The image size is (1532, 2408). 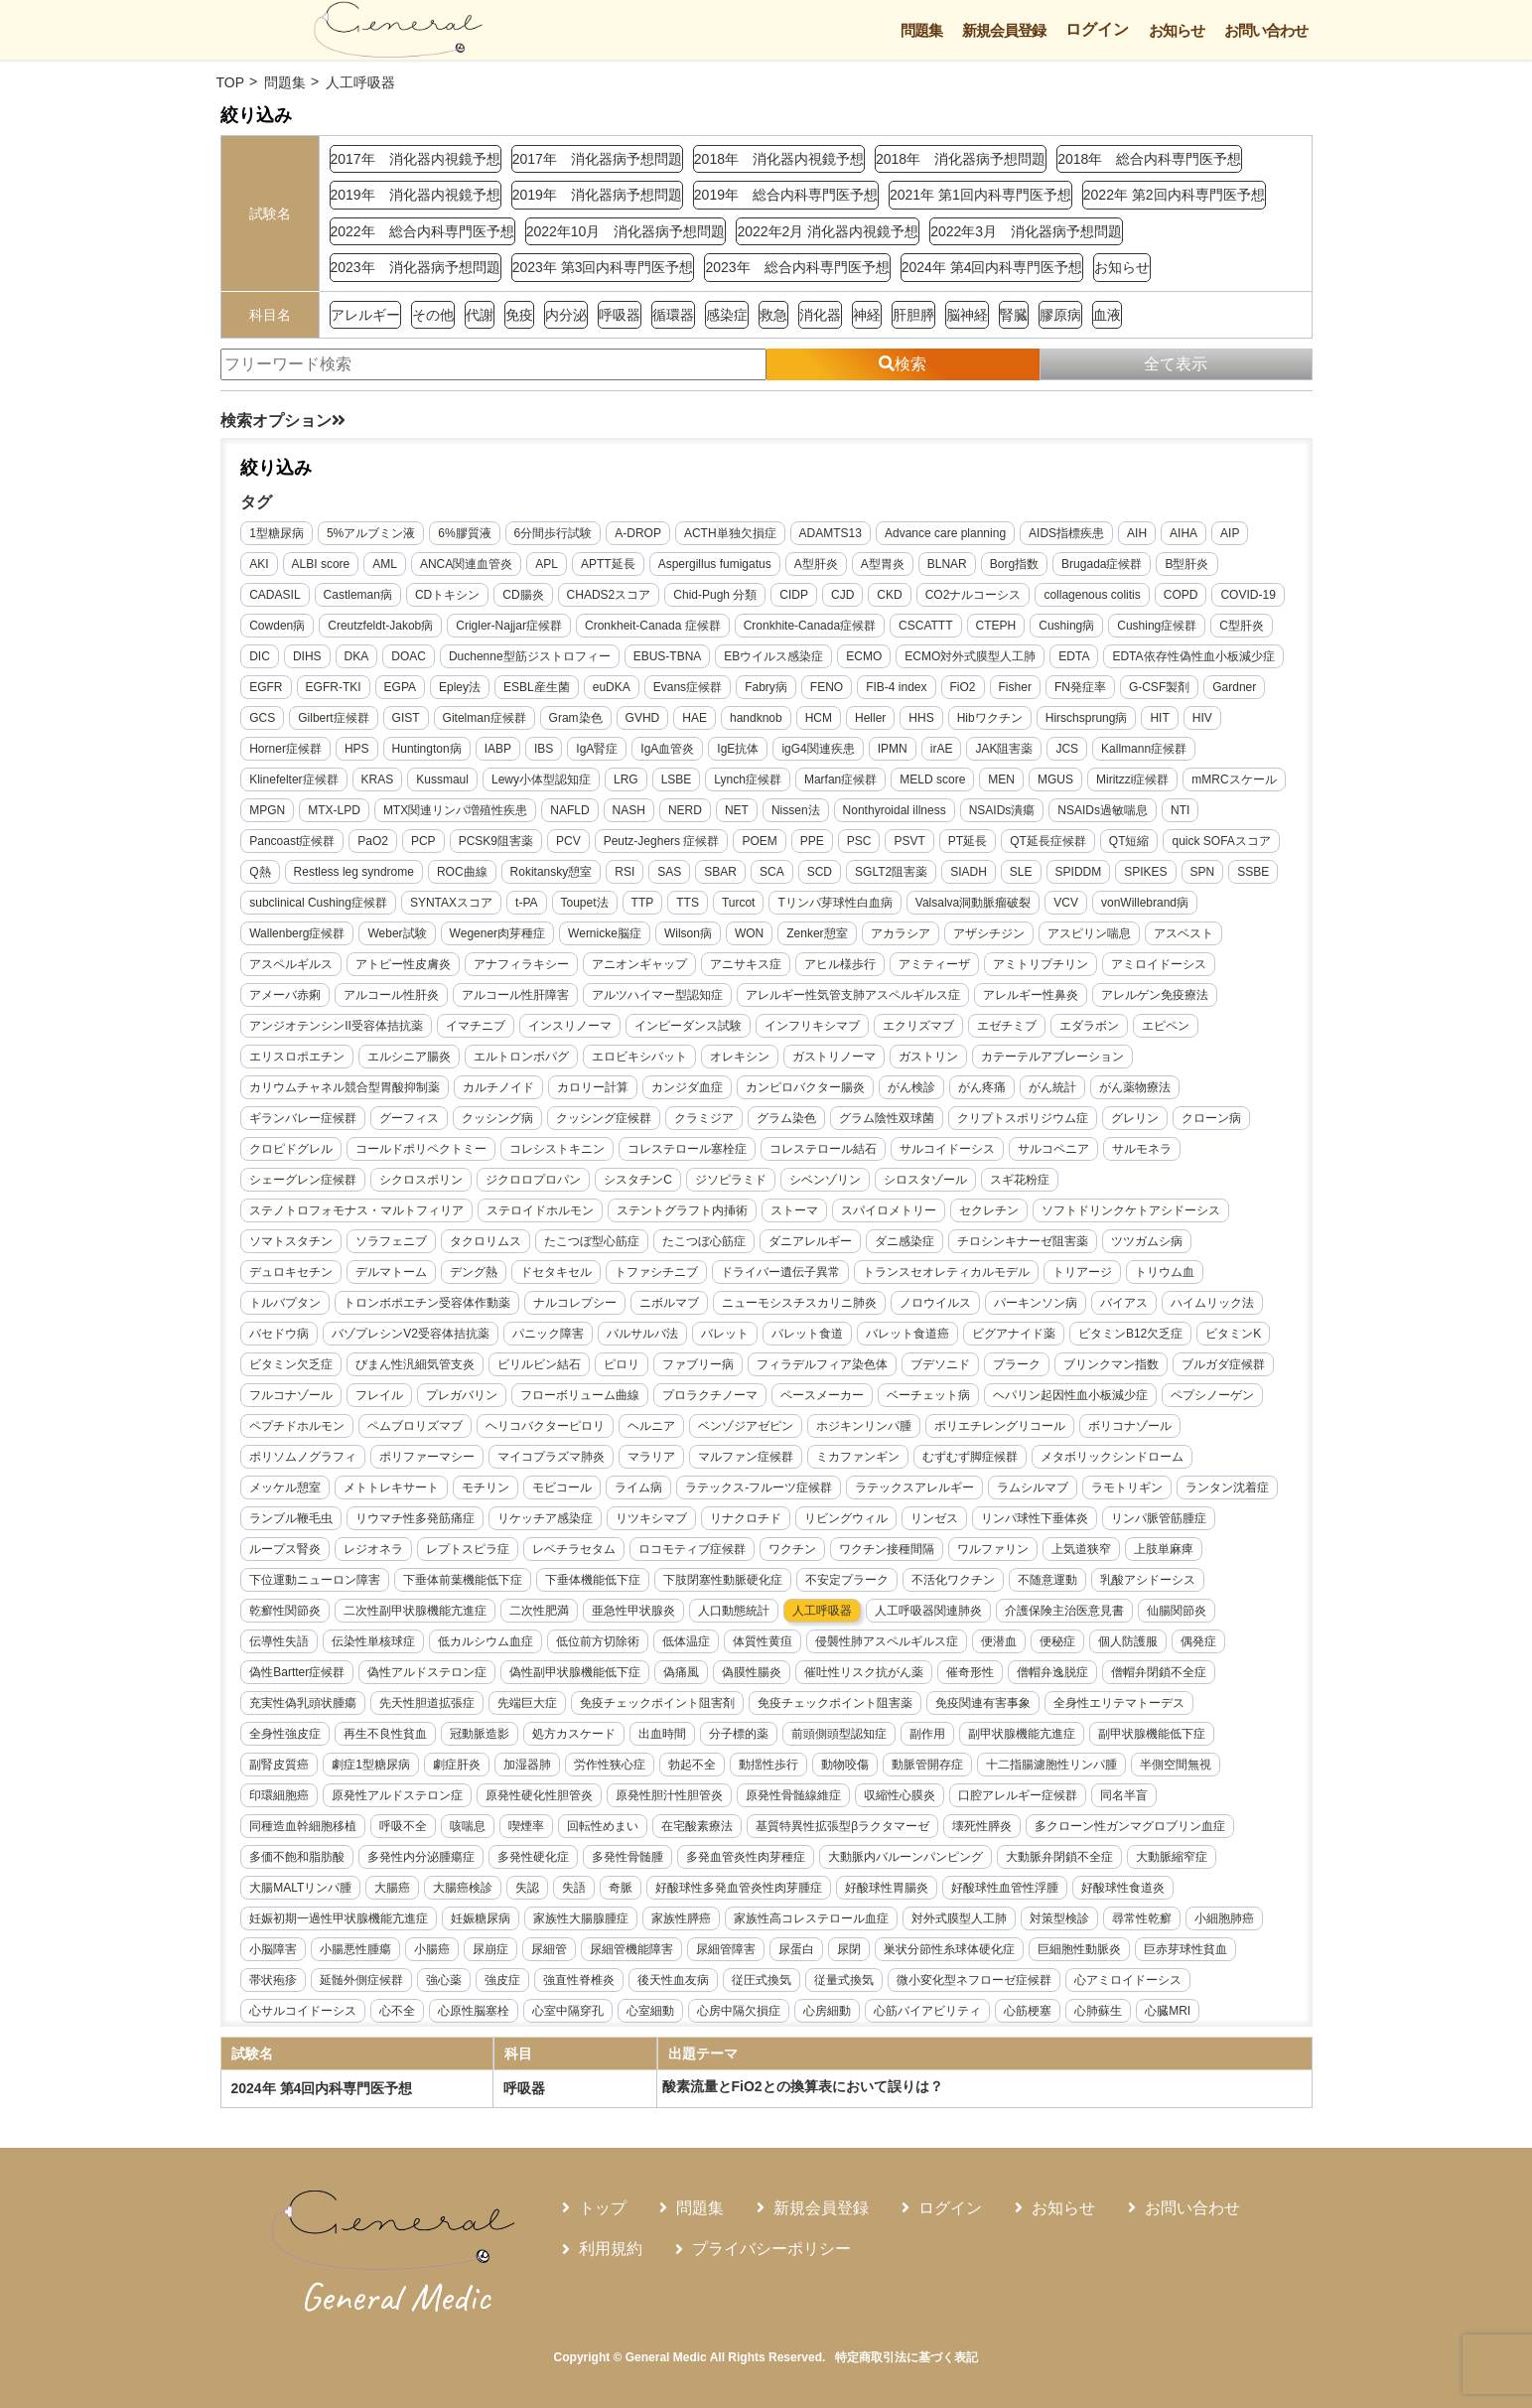 What do you see at coordinates (1071, 1395) in the screenshot?
I see `ヘパリン起因性血小板減少症` at bounding box center [1071, 1395].